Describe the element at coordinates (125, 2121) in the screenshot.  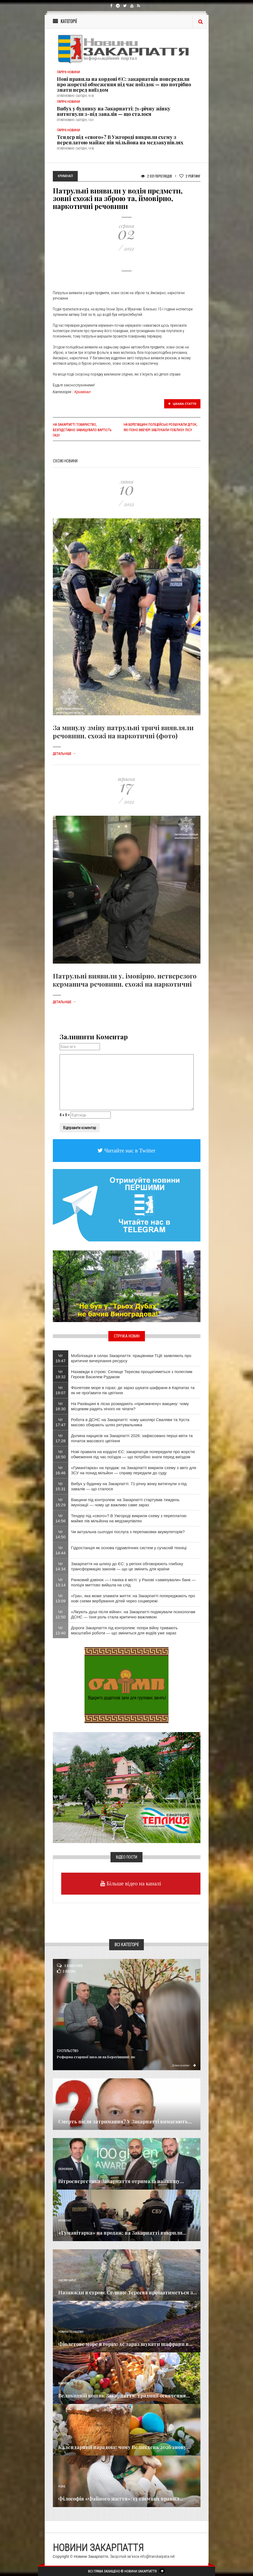
I see `Смерть після затримання? У Закарпатті вимагають...` at that location.